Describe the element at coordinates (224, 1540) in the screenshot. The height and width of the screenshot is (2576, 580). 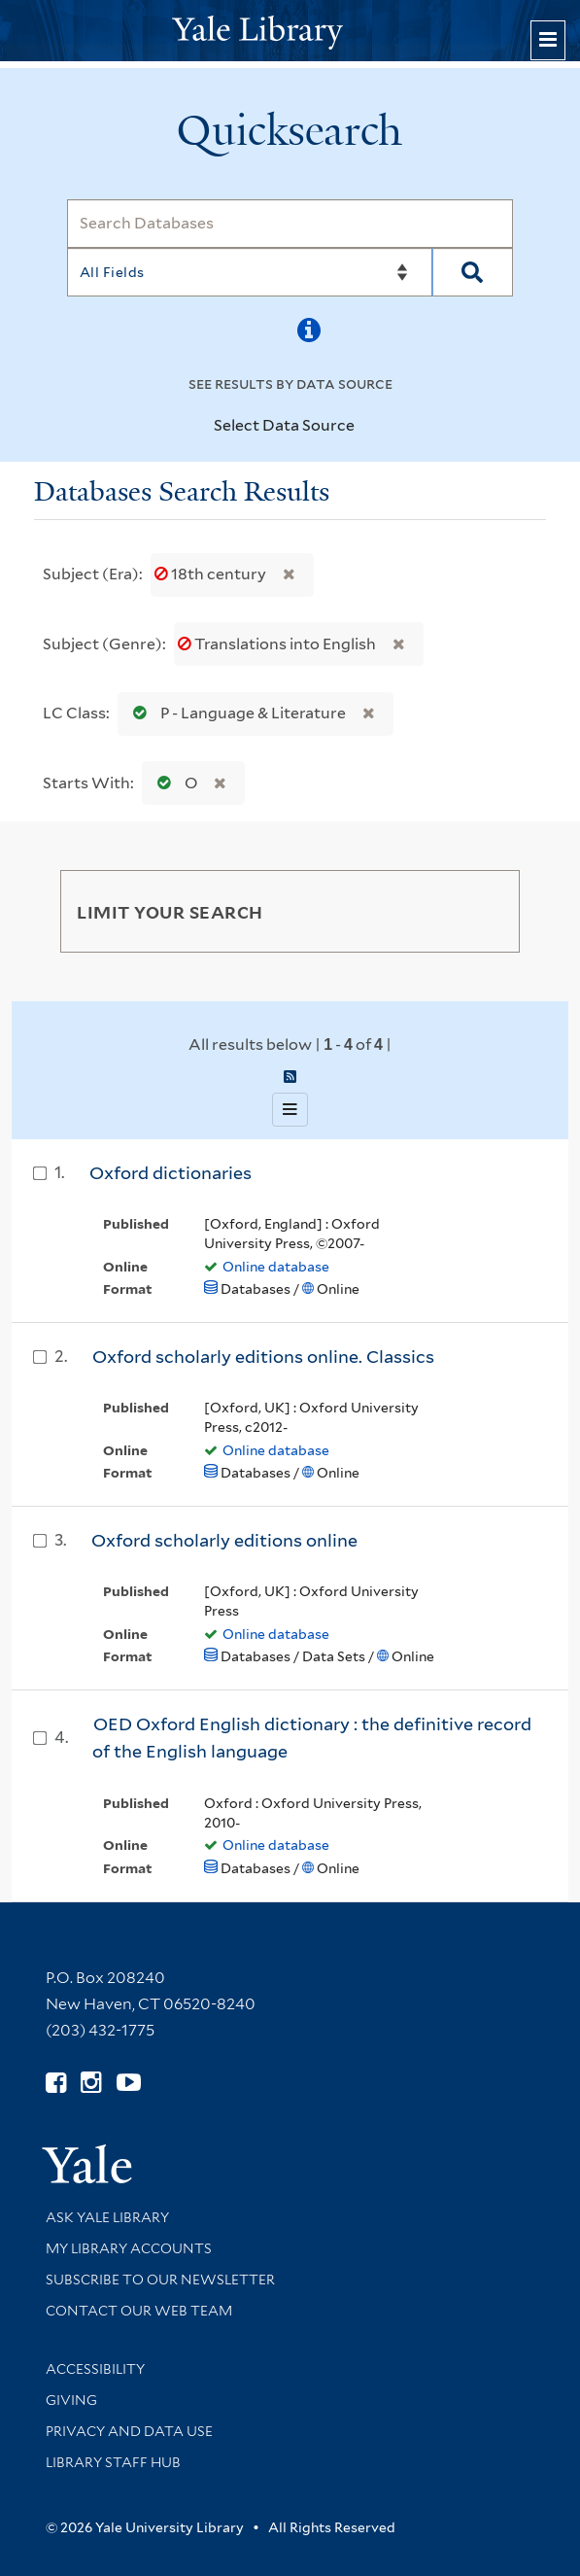
I see `Oxford scholarly editions online` at that location.